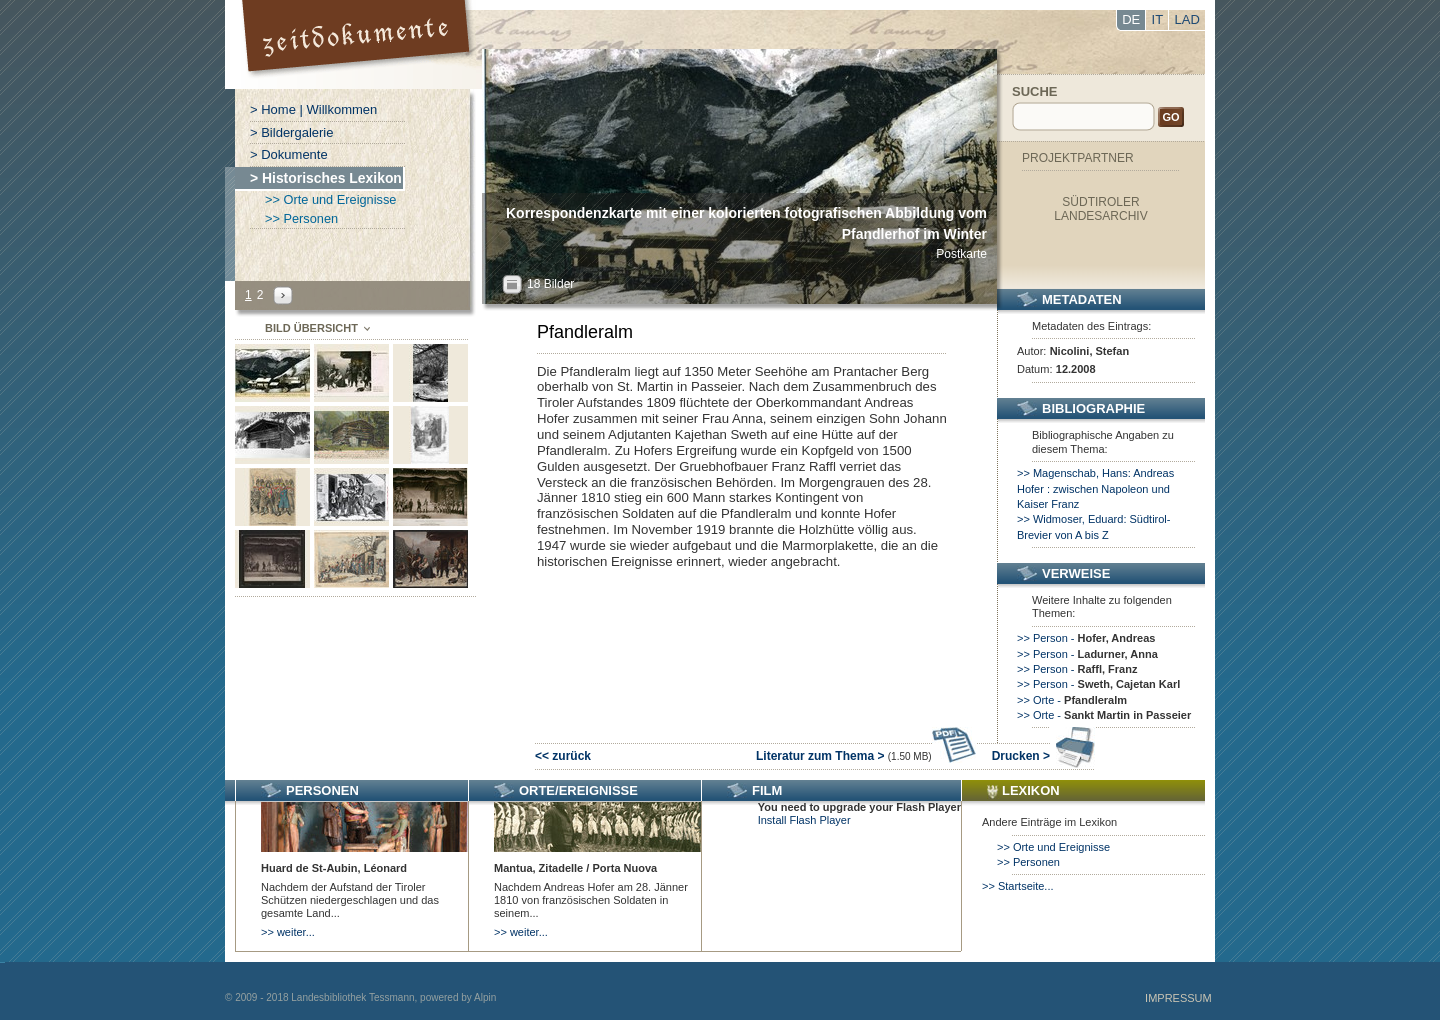 Image resolution: width=1440 pixels, height=1020 pixels. I want to click on LAD, so click(1187, 19).